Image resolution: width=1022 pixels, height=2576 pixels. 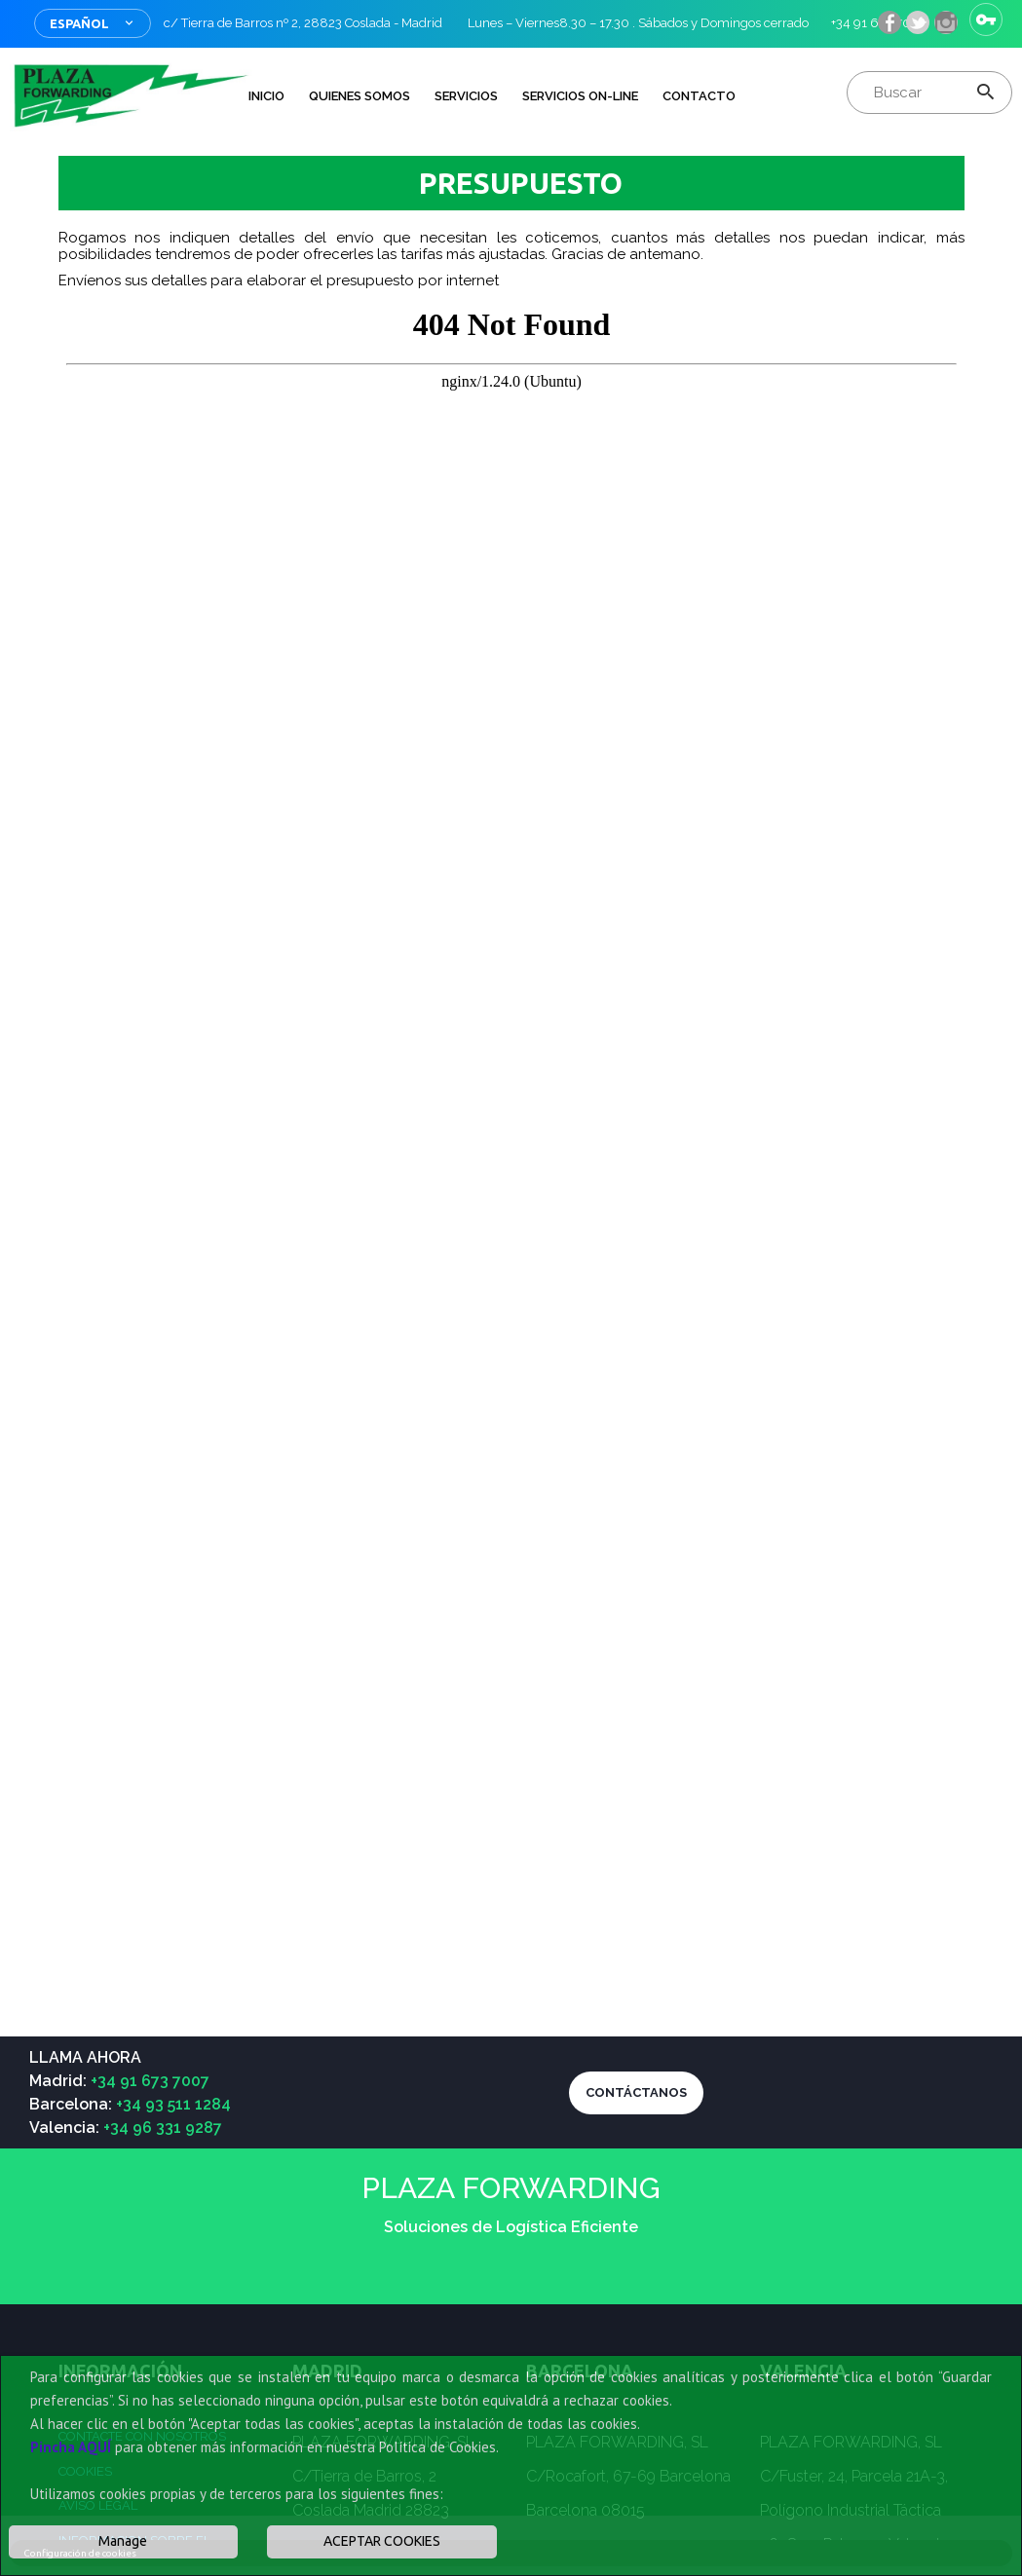 What do you see at coordinates (122, 2541) in the screenshot?
I see `Manage` at bounding box center [122, 2541].